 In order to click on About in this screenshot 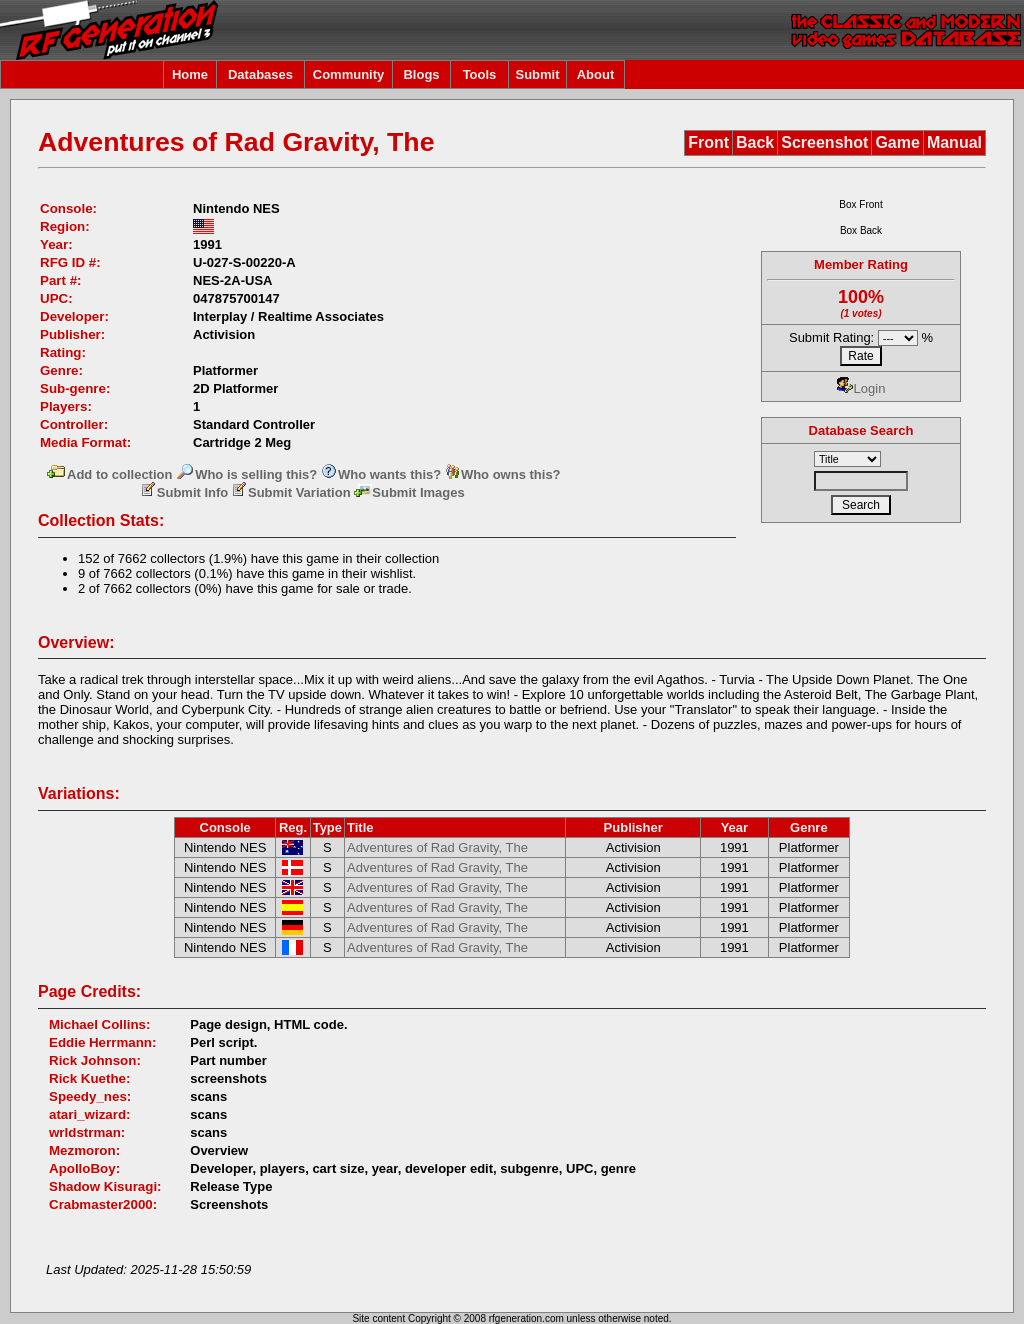, I will do `click(596, 74)`.